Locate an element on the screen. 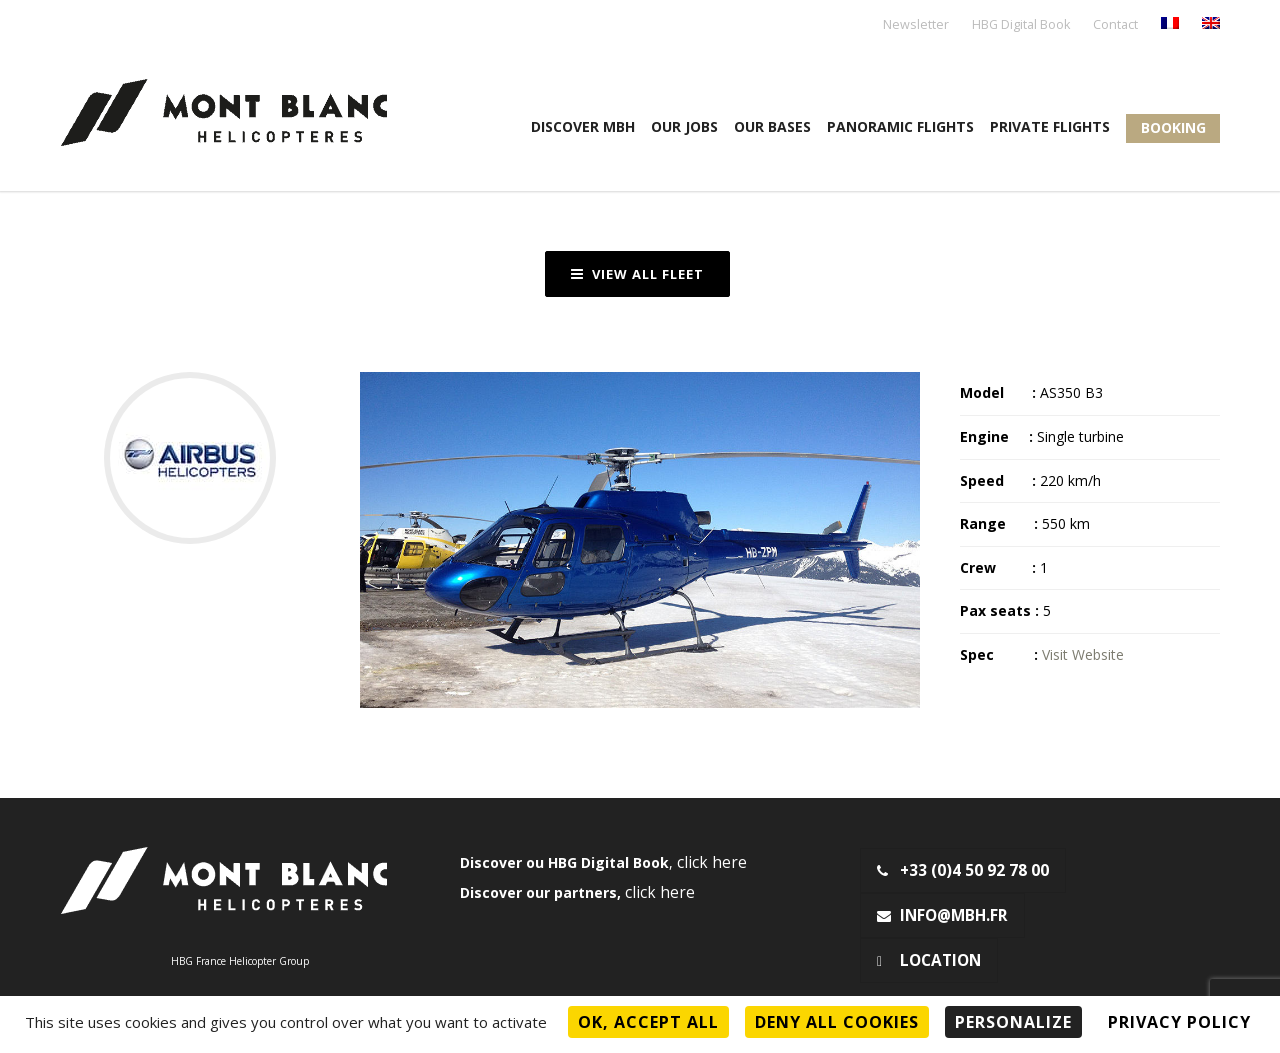  Visit Website is located at coordinates (1083, 654).